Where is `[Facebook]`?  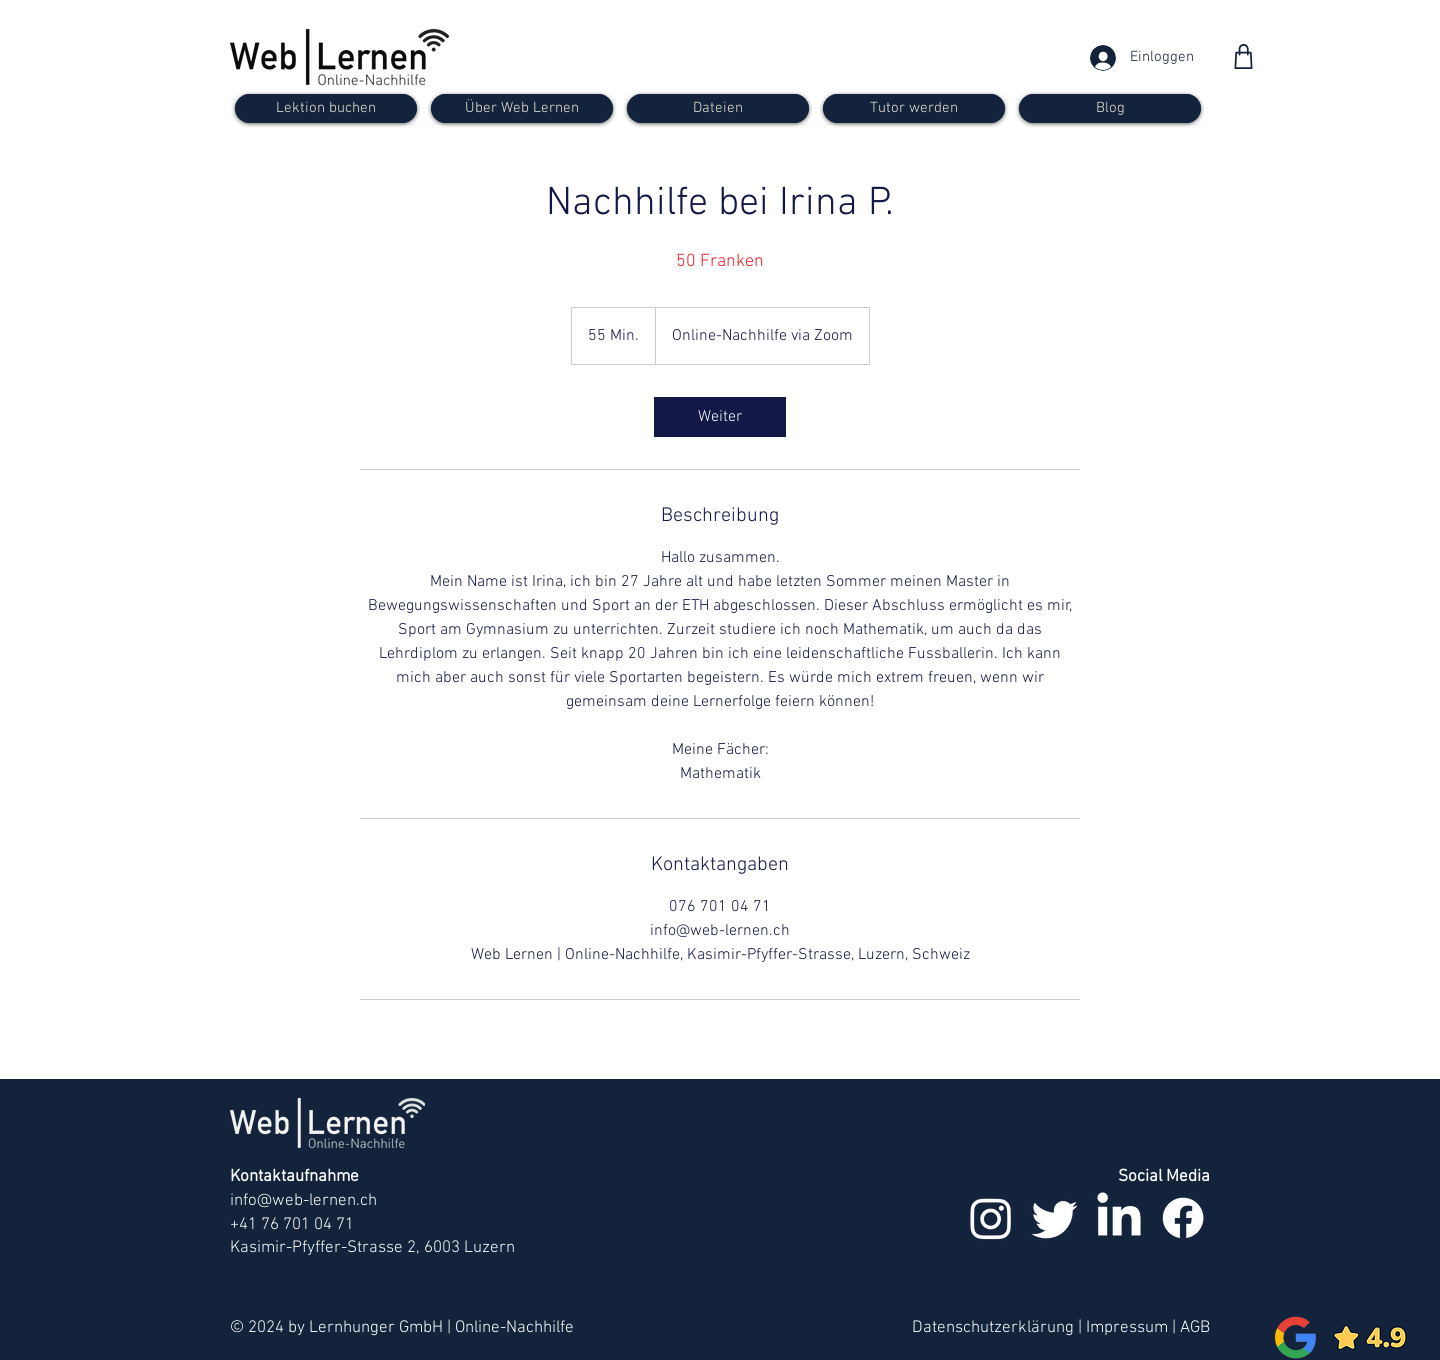 [Facebook] is located at coordinates (1183, 1218).